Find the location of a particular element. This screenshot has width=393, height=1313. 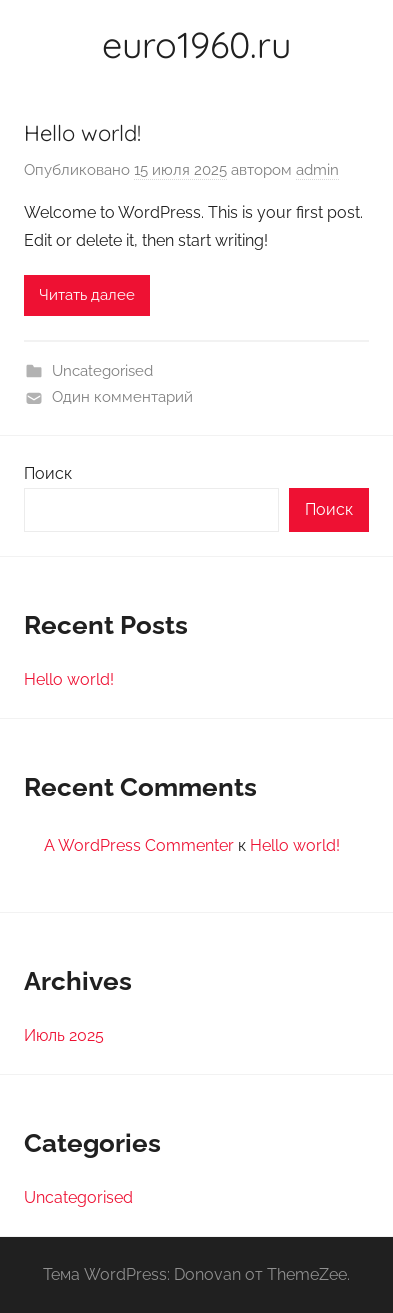

admin is located at coordinates (317, 170).